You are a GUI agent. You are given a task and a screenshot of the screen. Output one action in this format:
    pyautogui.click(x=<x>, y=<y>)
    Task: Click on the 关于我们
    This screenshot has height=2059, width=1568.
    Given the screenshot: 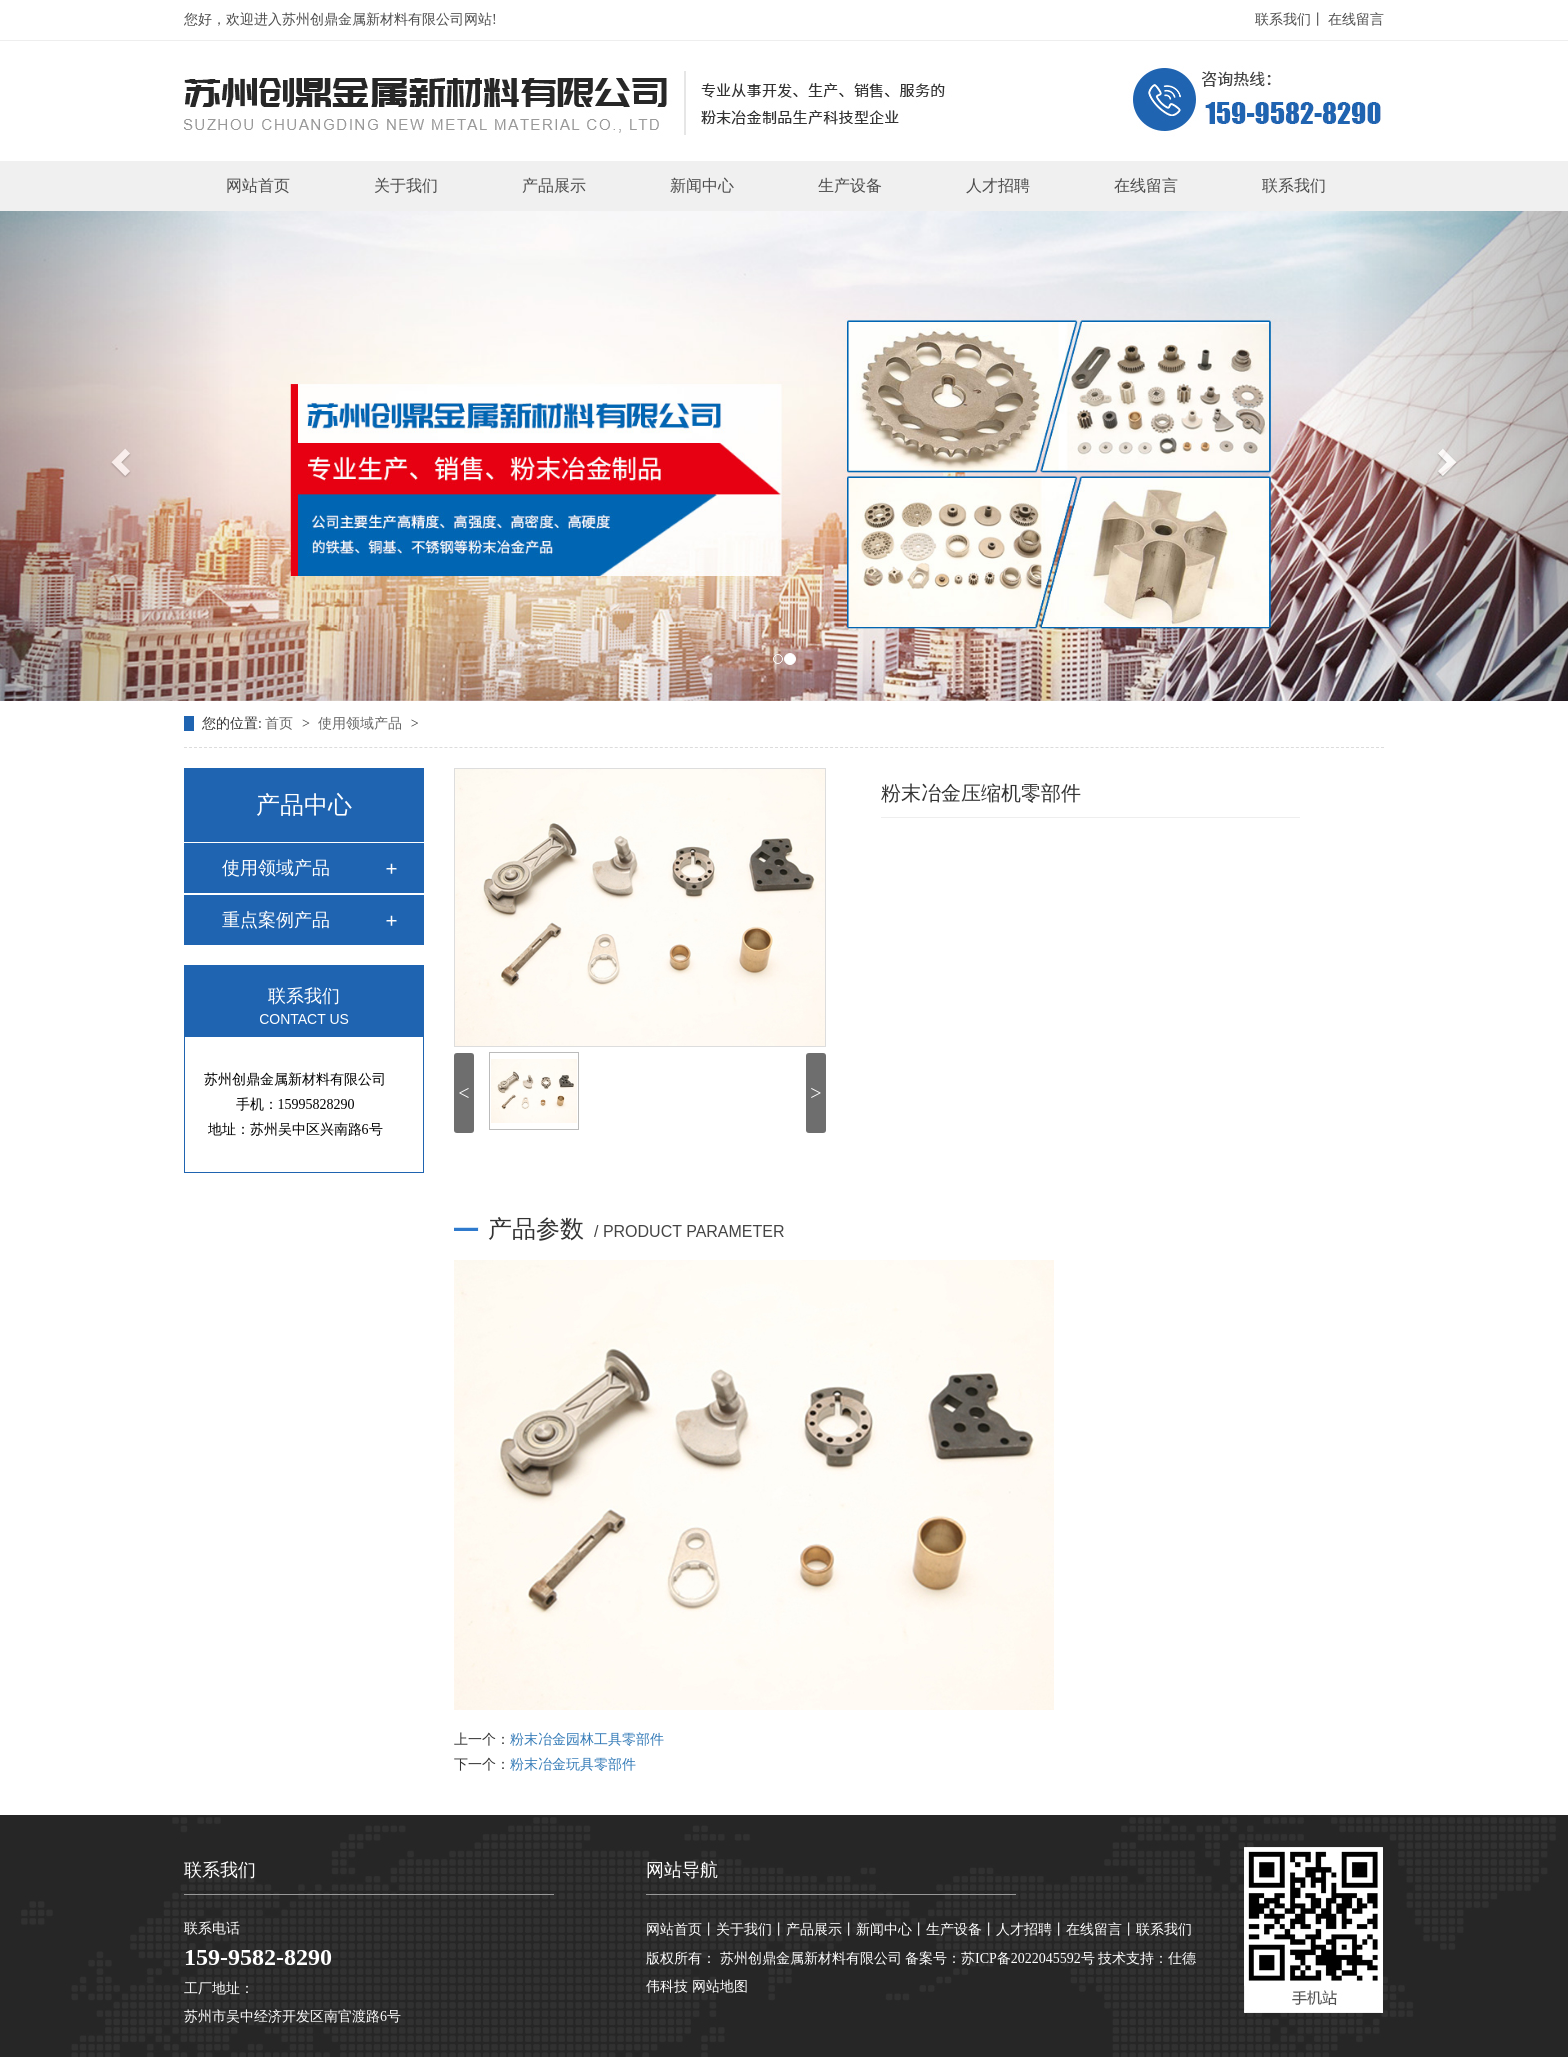 What is the action you would take?
    pyautogui.click(x=406, y=185)
    